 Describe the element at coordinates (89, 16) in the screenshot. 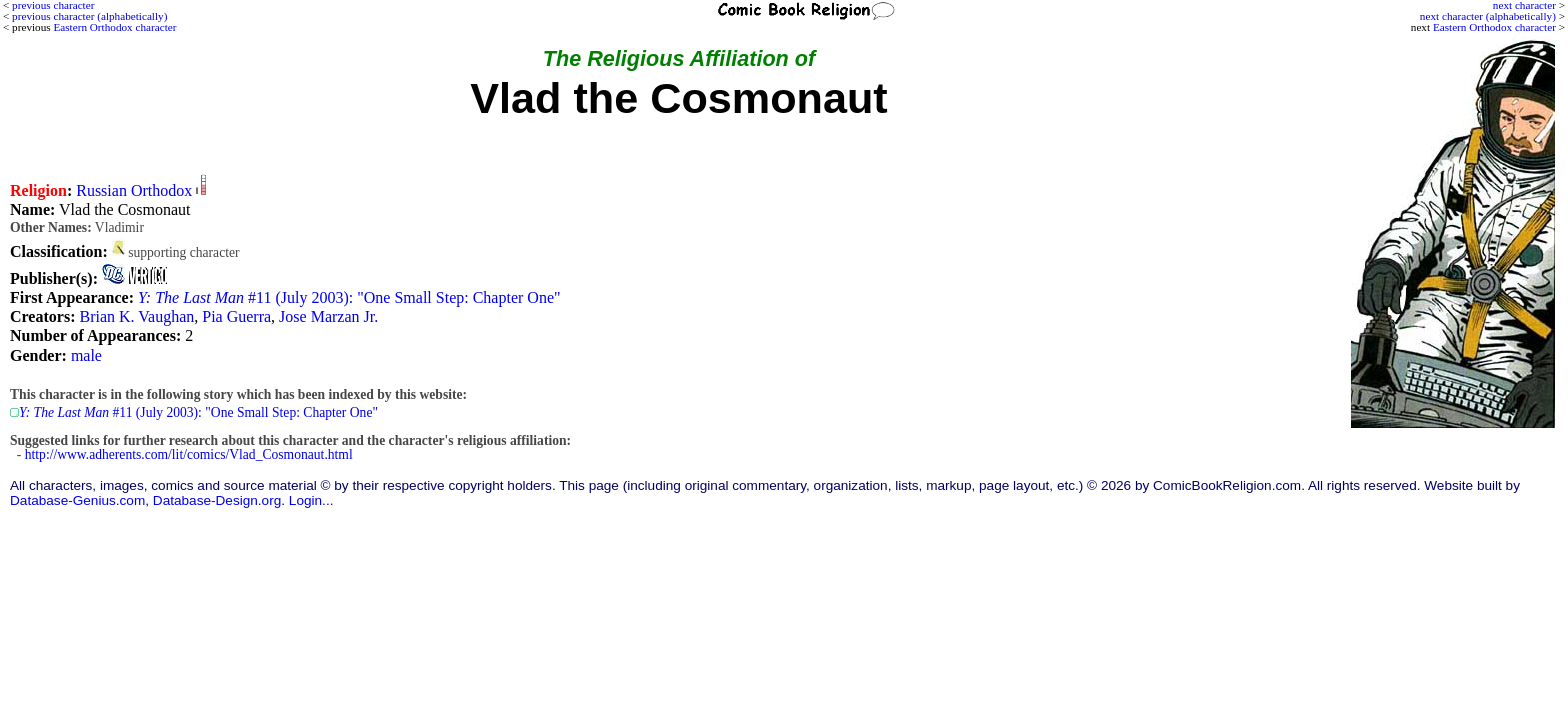

I see `previous character (alphabetically)` at that location.